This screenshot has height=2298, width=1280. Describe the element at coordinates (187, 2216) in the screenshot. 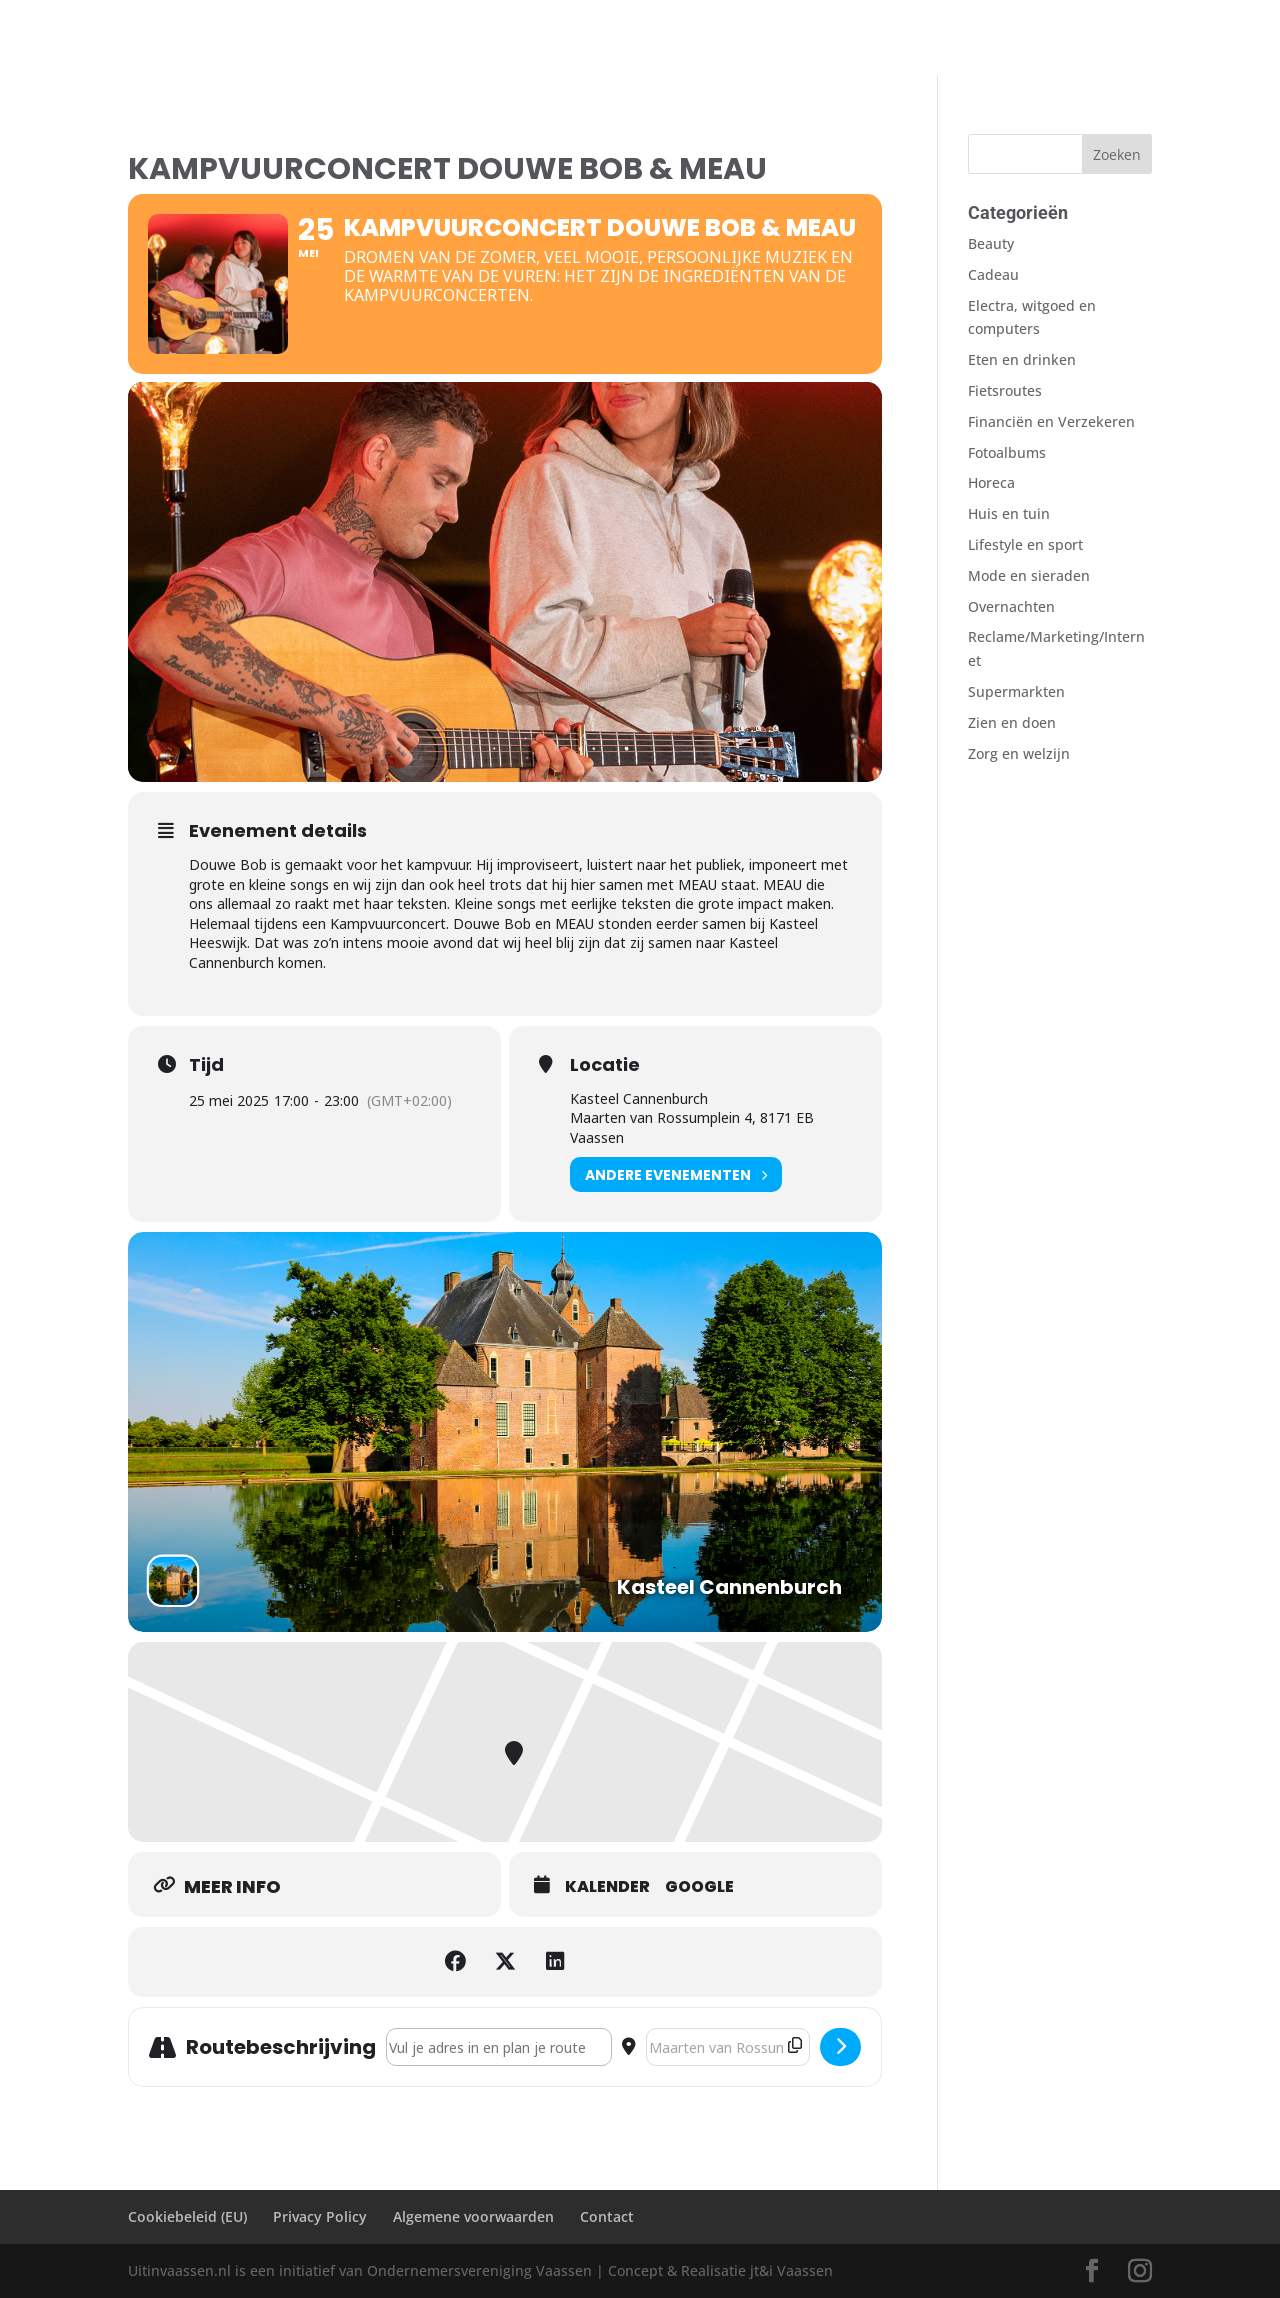

I see `Cookiebeleid (EU)` at that location.